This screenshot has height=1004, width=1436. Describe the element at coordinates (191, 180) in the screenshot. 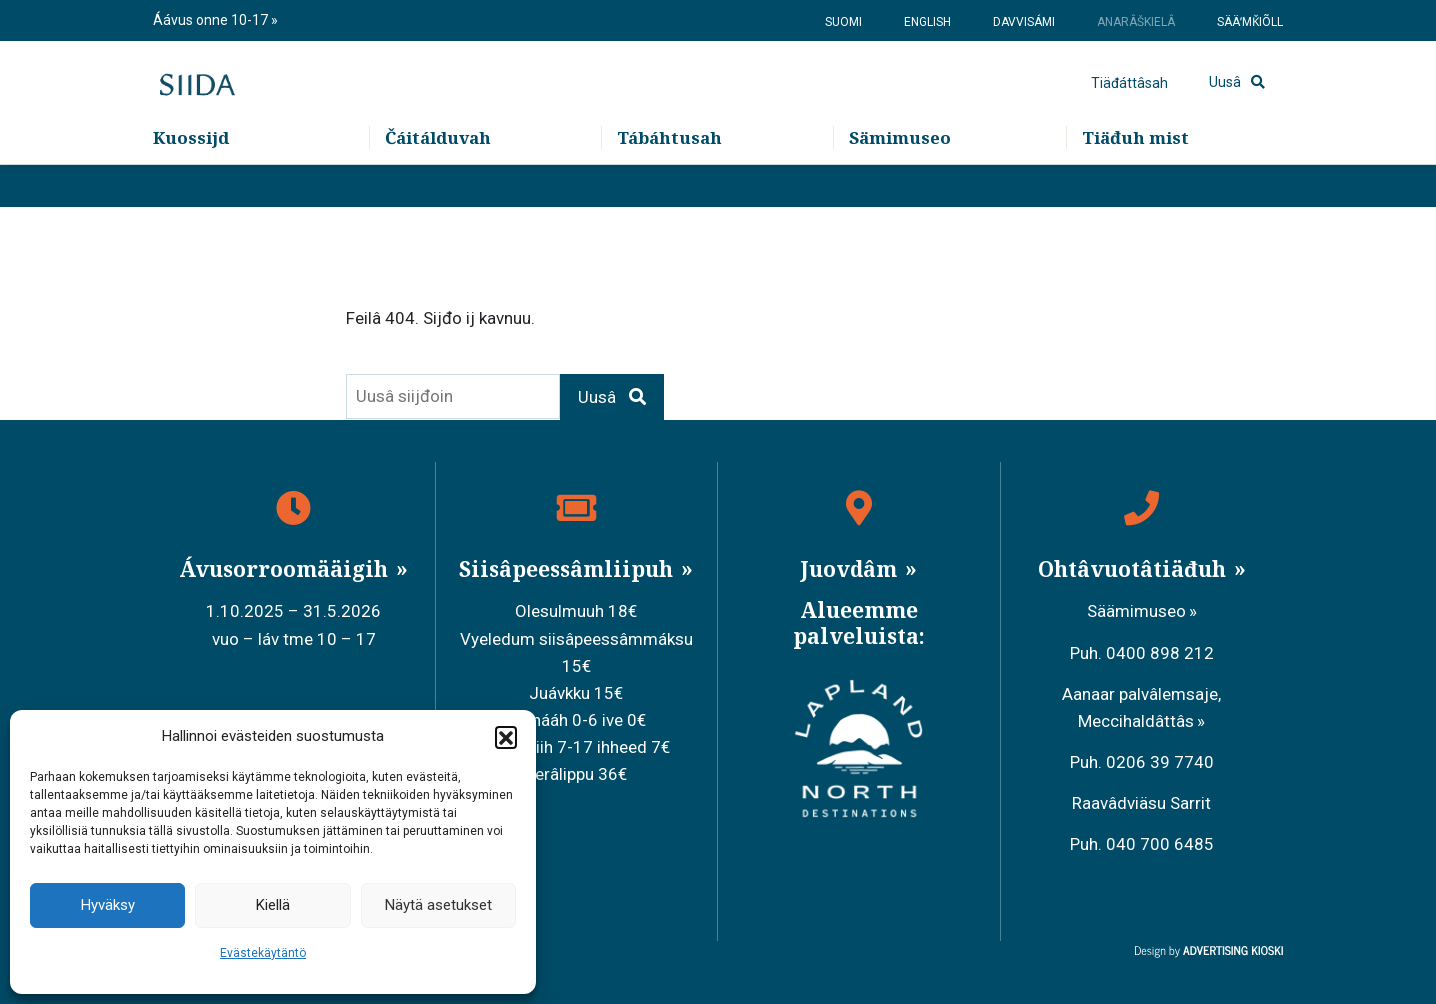

I see `Kuossijd` at that location.